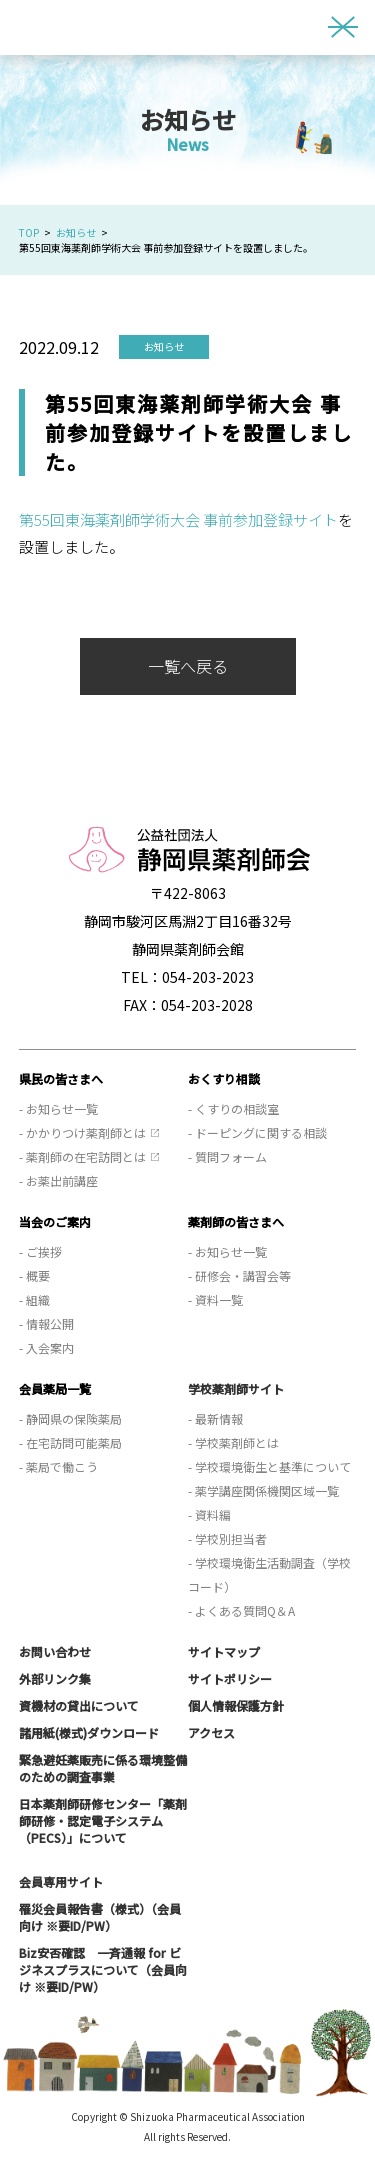 The width and height of the screenshot is (375, 2167). What do you see at coordinates (215, 1299) in the screenshot?
I see `- 資料一覧` at bounding box center [215, 1299].